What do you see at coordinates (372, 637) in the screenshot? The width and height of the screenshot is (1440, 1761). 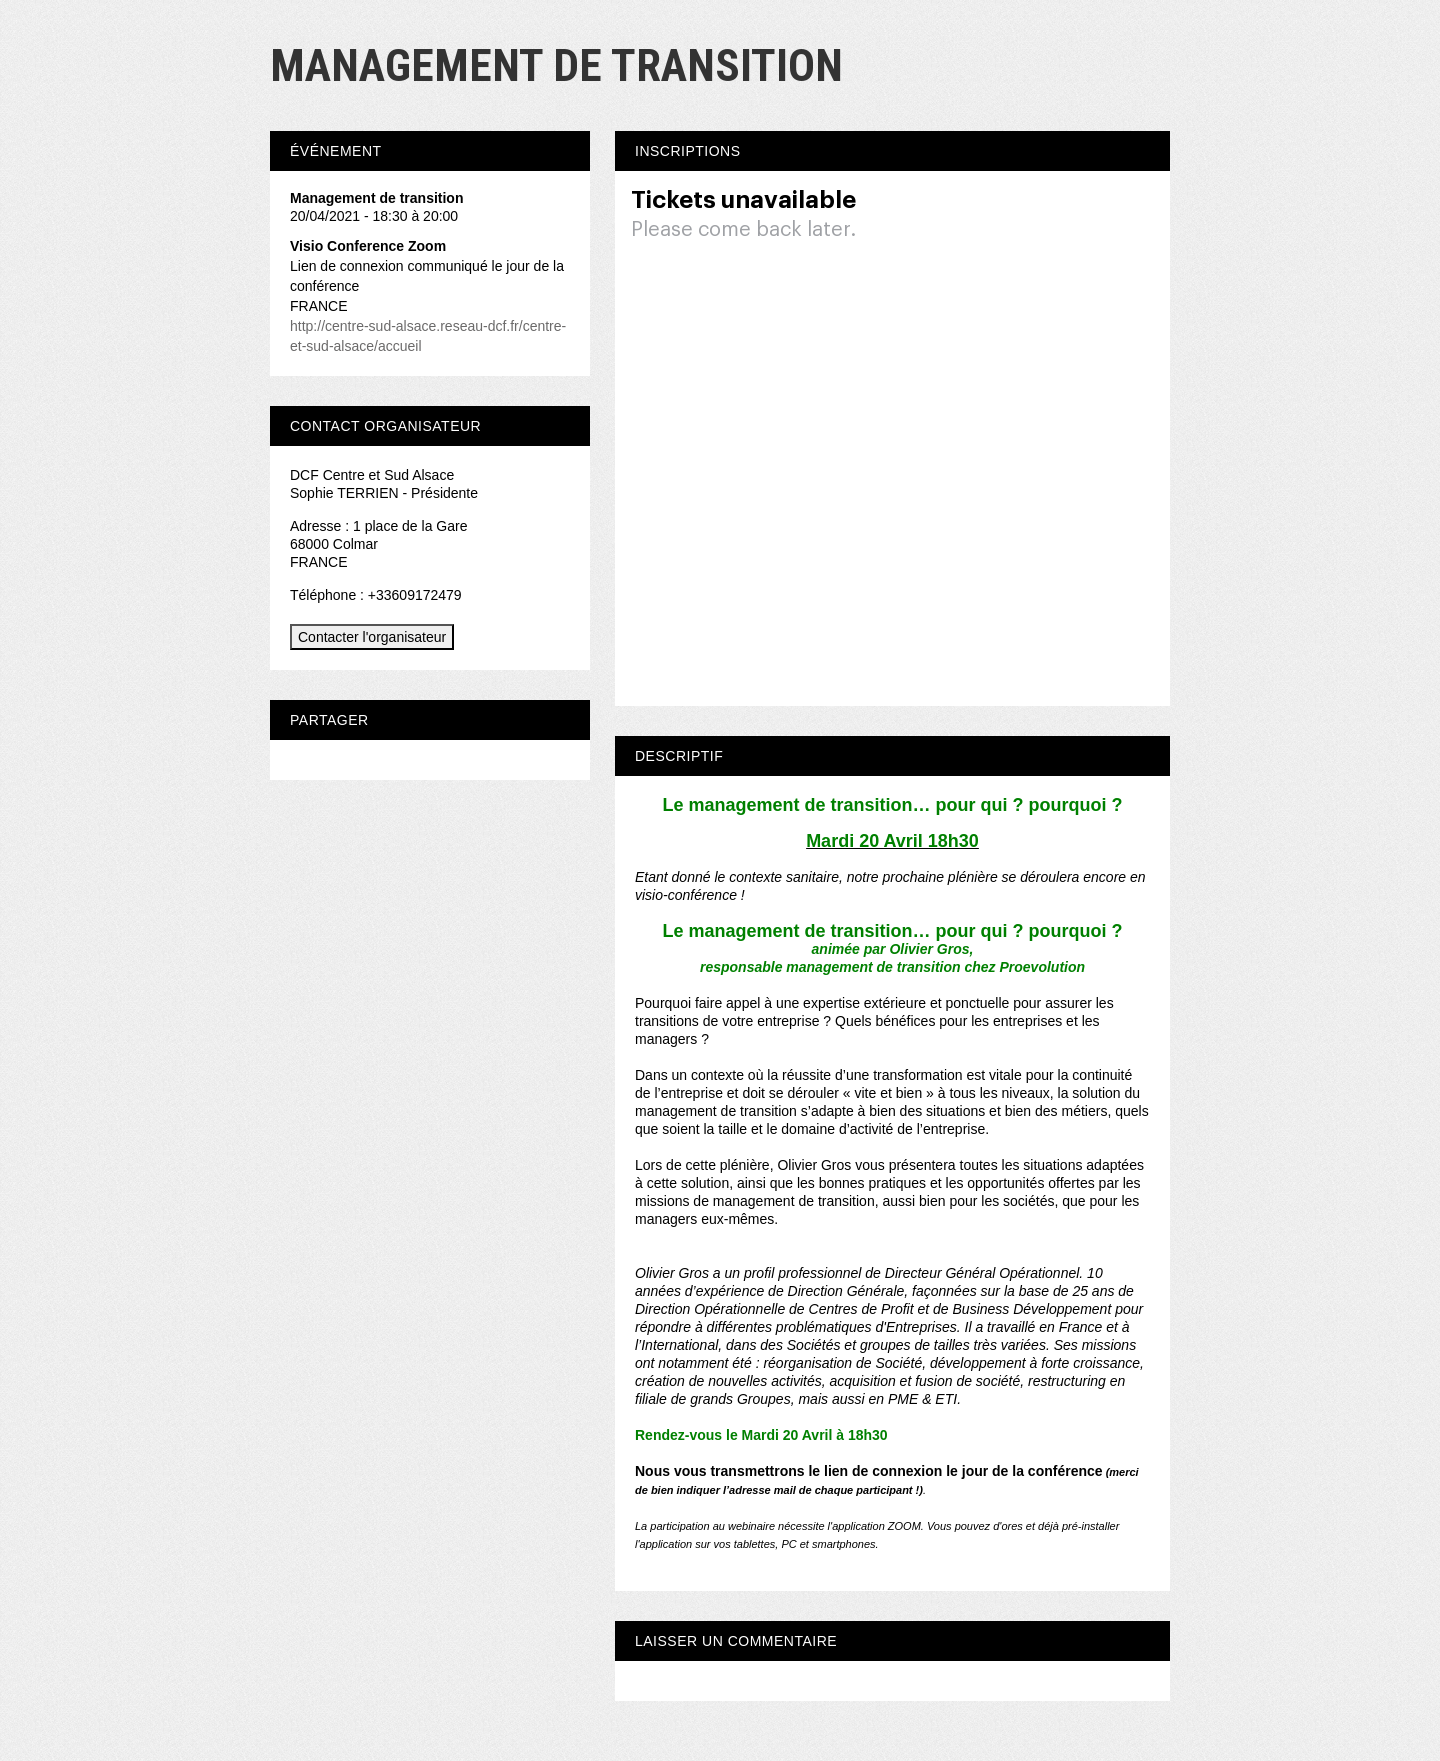 I see `Contacter l'organisateur` at bounding box center [372, 637].